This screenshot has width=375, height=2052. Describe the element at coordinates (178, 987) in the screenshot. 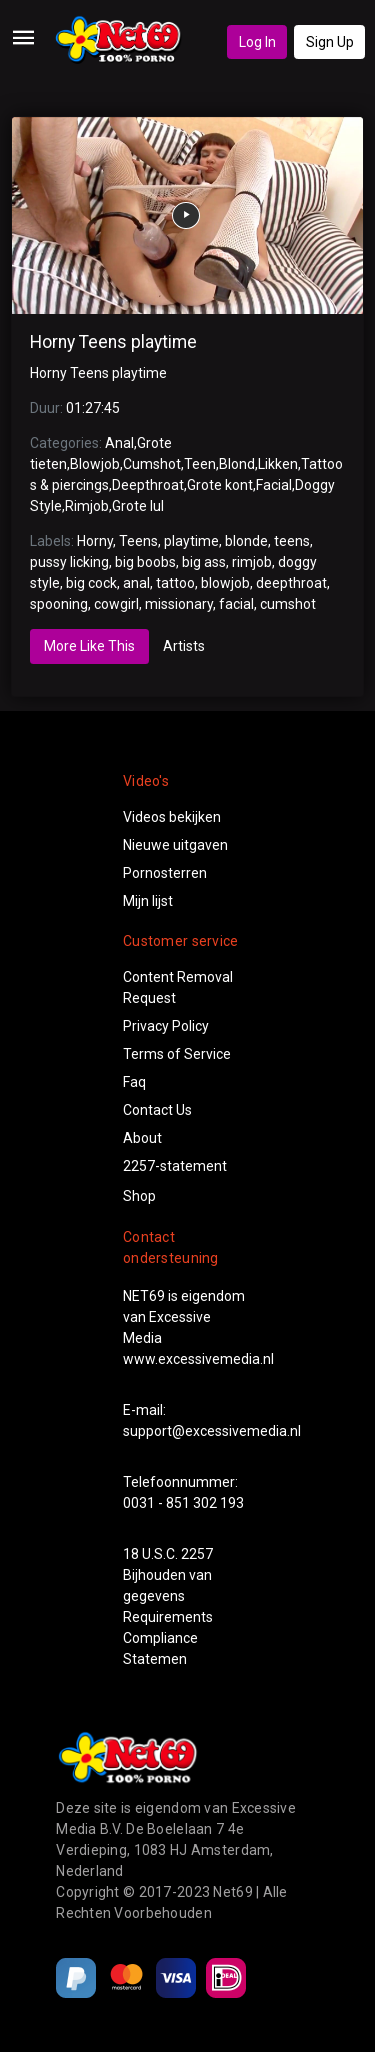

I see `Content Removal Request` at that location.